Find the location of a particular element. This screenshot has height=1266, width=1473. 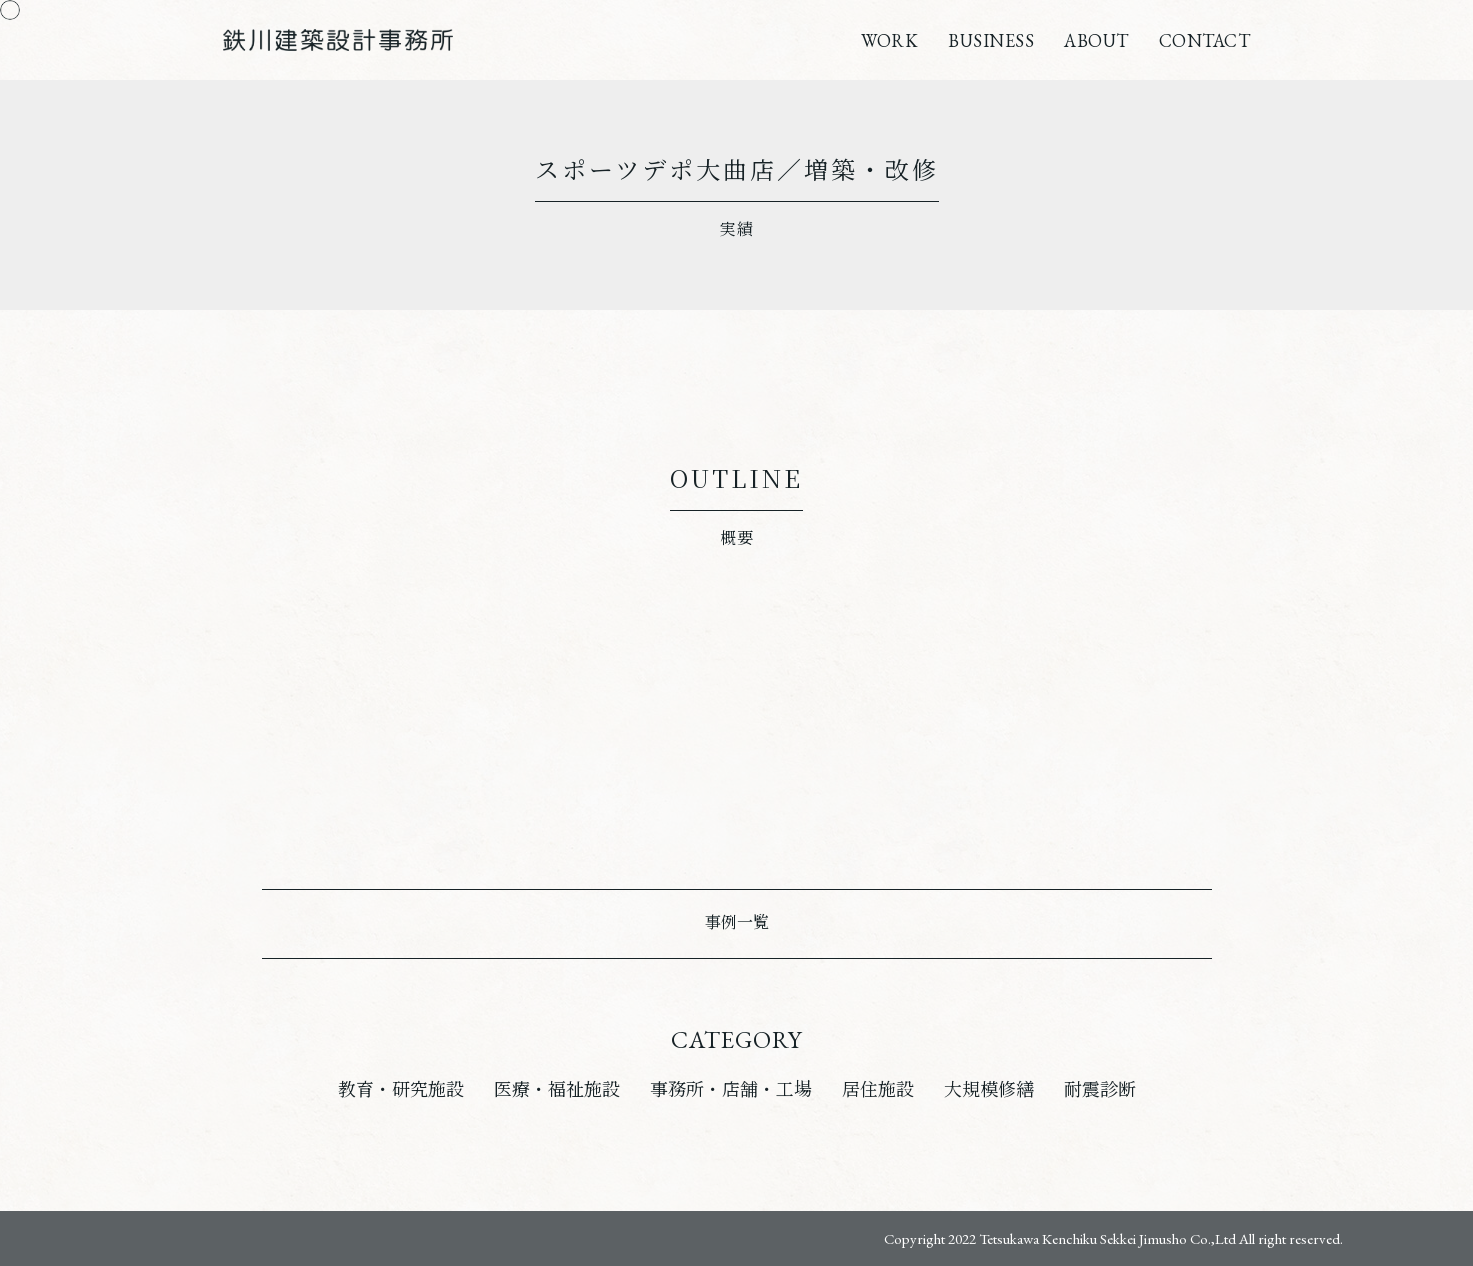

居住施設 is located at coordinates (878, 1089).